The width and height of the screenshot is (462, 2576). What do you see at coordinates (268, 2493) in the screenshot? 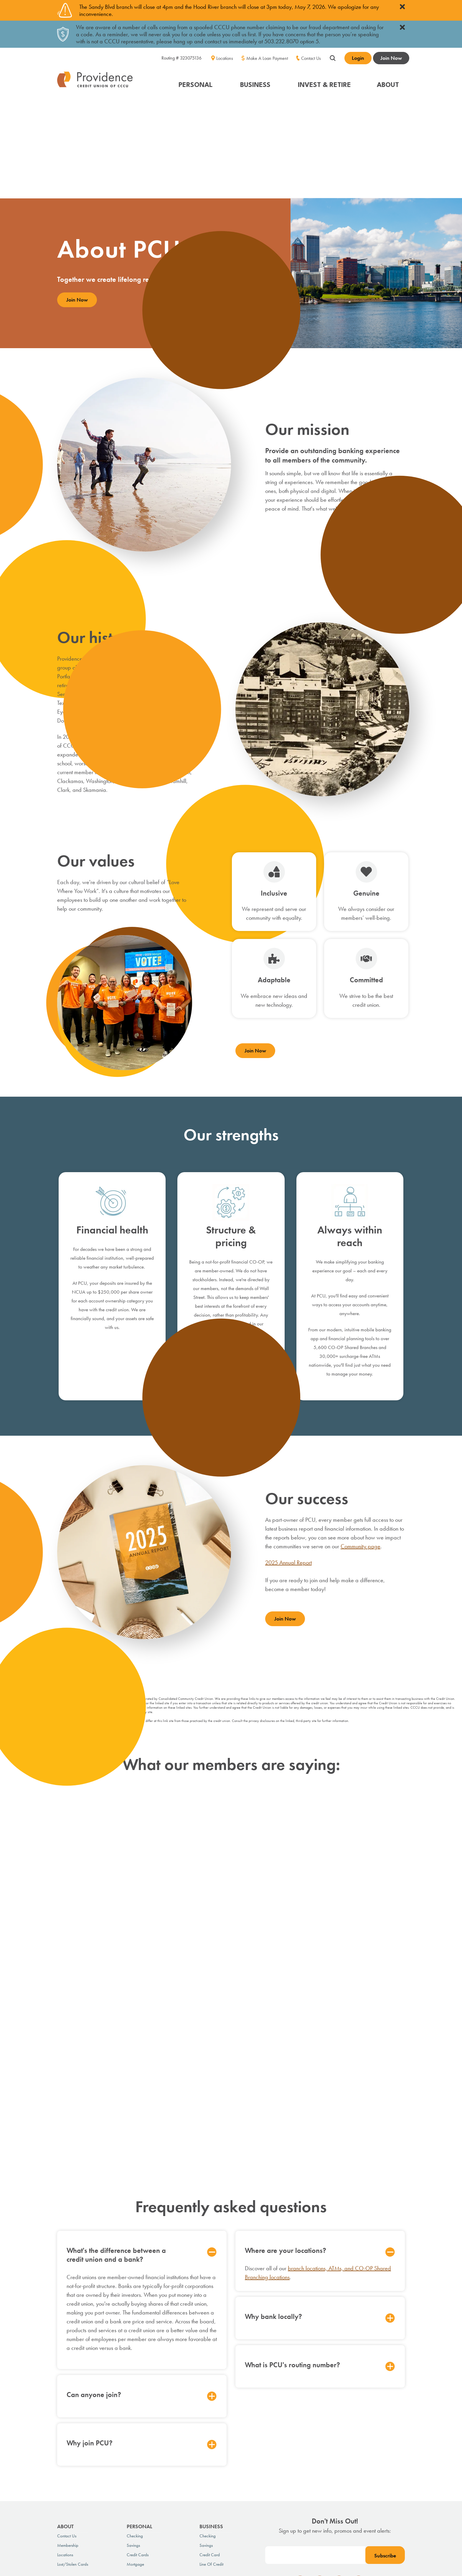
I see `contact us` at bounding box center [268, 2493].